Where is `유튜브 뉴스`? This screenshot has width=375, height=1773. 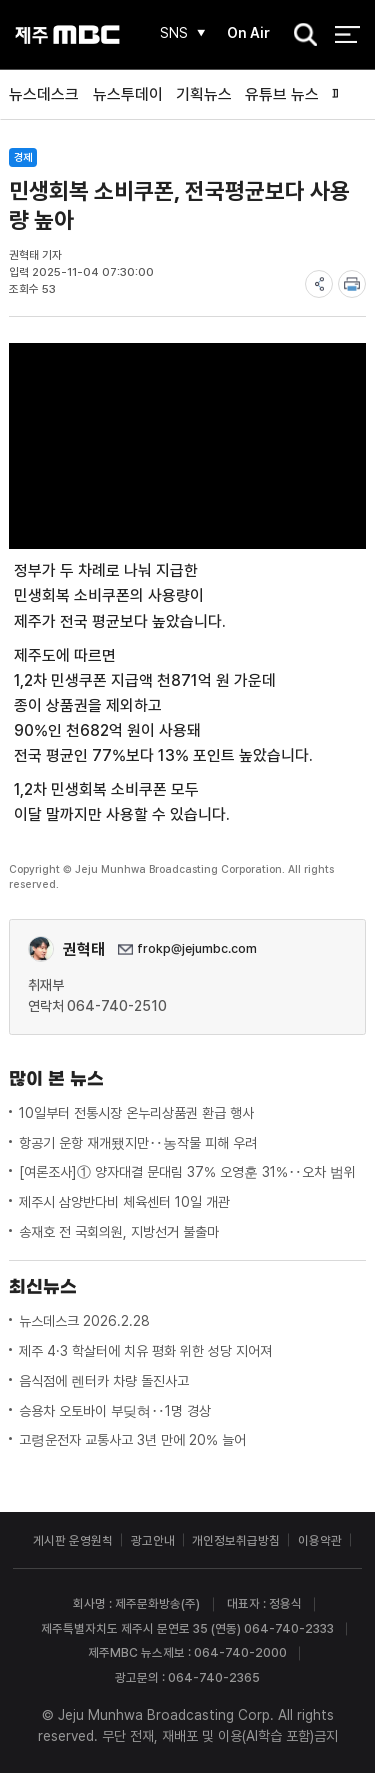
유튜브 뉴스 is located at coordinates (282, 94).